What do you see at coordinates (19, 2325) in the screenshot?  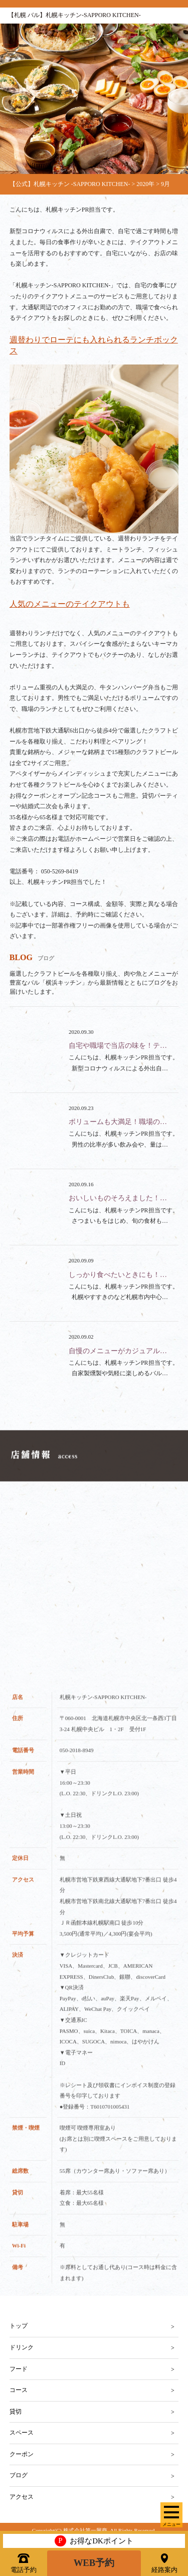 I see `トップ` at bounding box center [19, 2325].